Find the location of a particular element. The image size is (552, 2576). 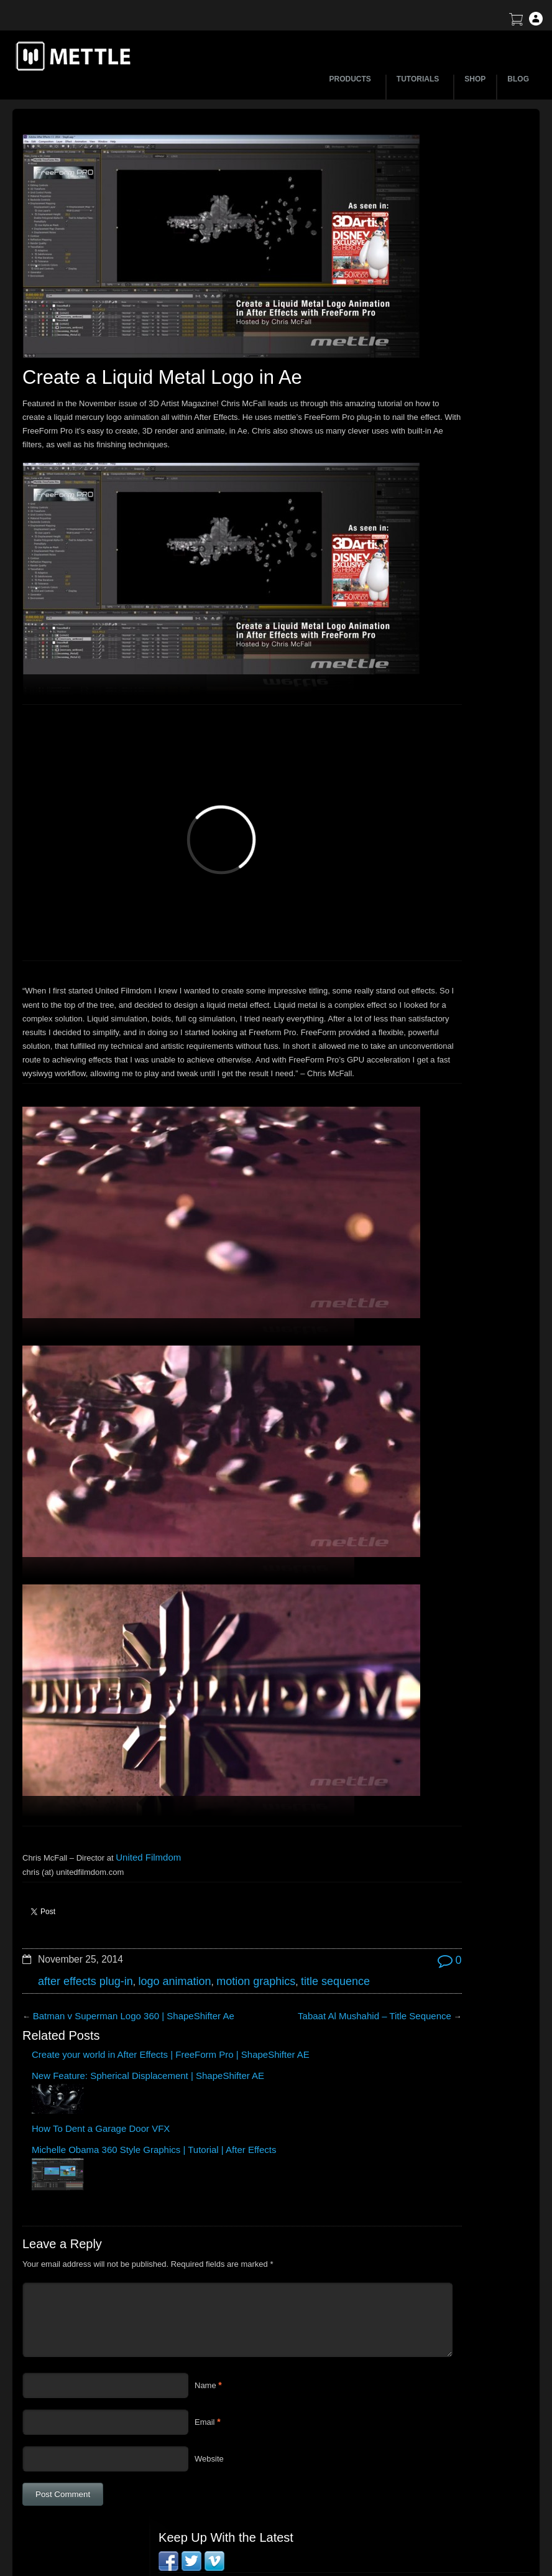

Tabaat Al Mushahid – Title Sequence is located at coordinates (277, 1836).